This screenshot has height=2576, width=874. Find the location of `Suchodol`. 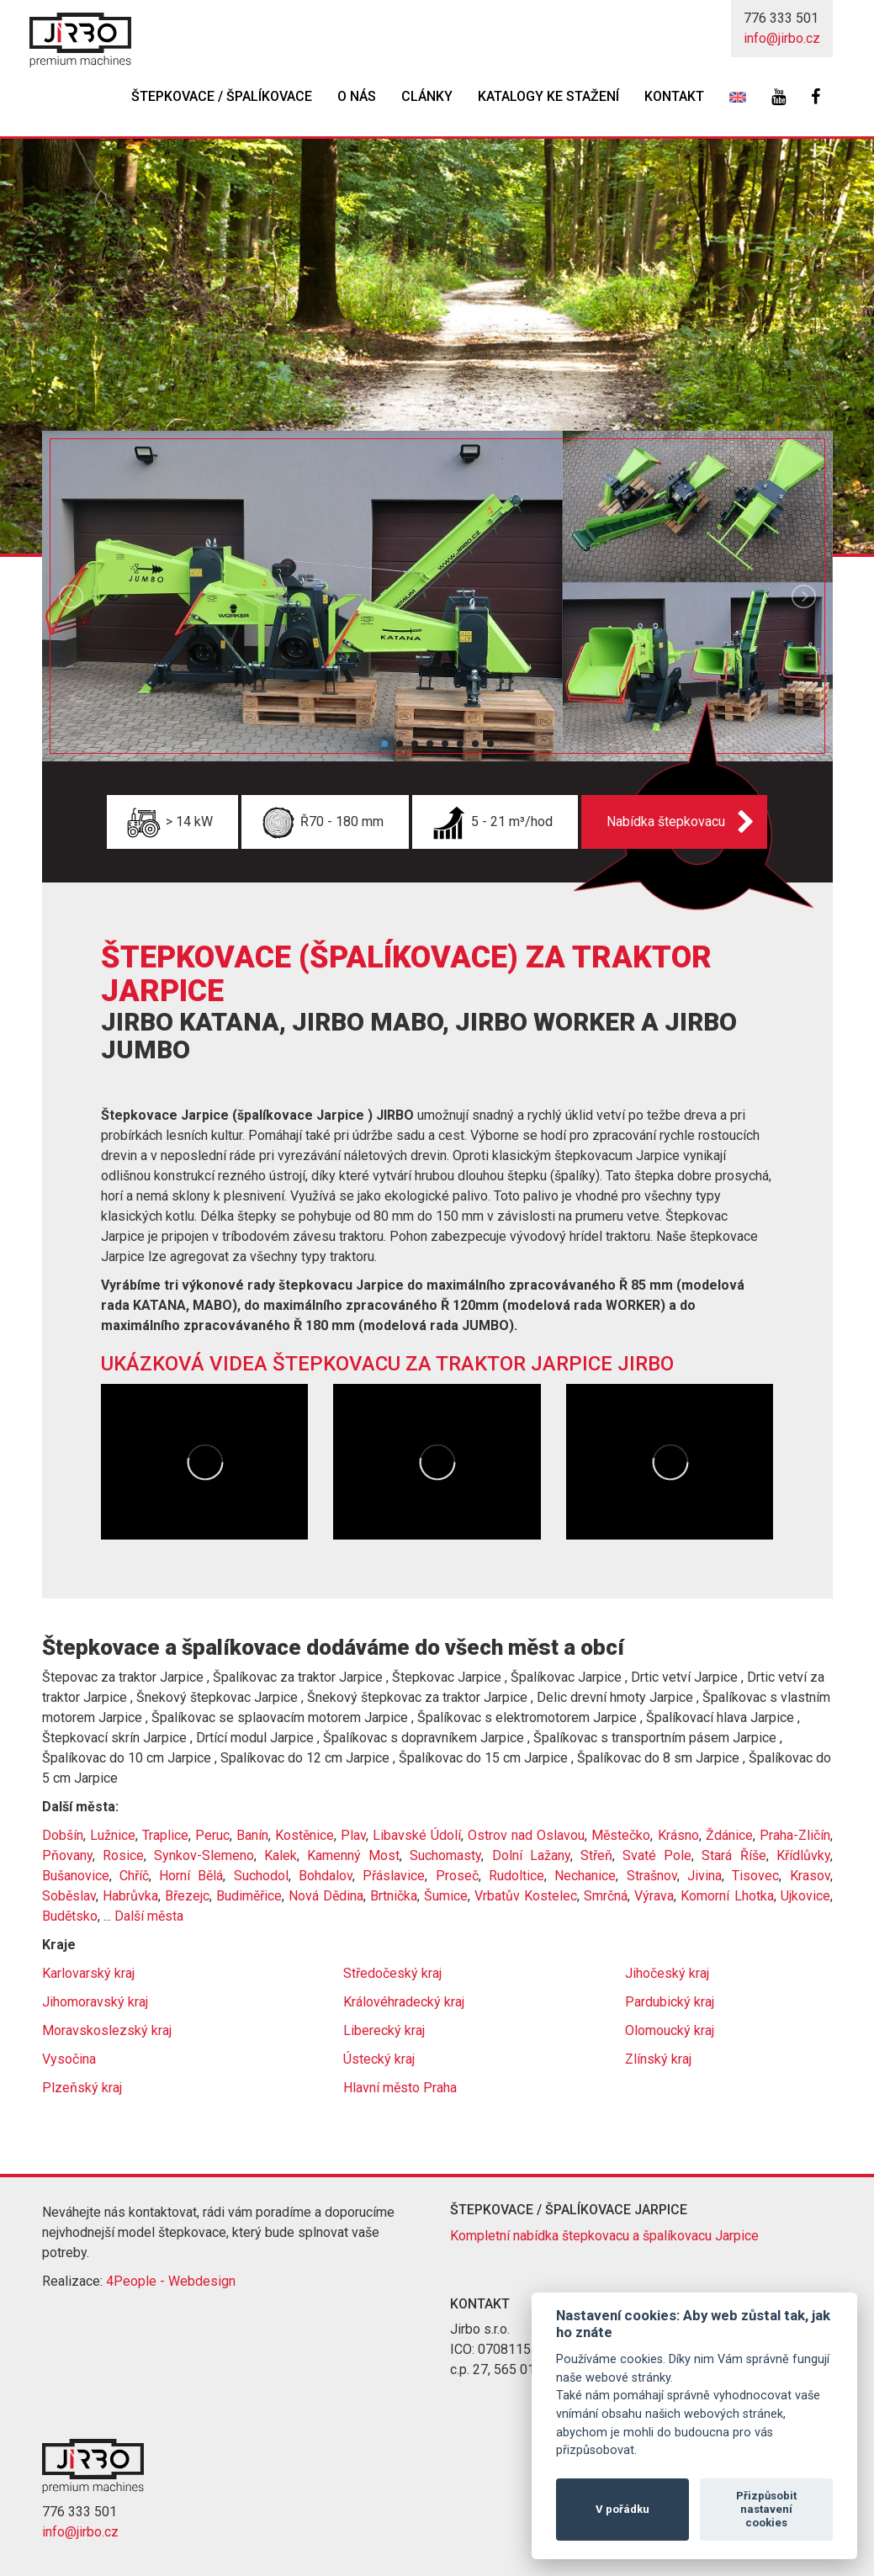

Suchodol is located at coordinates (261, 1876).